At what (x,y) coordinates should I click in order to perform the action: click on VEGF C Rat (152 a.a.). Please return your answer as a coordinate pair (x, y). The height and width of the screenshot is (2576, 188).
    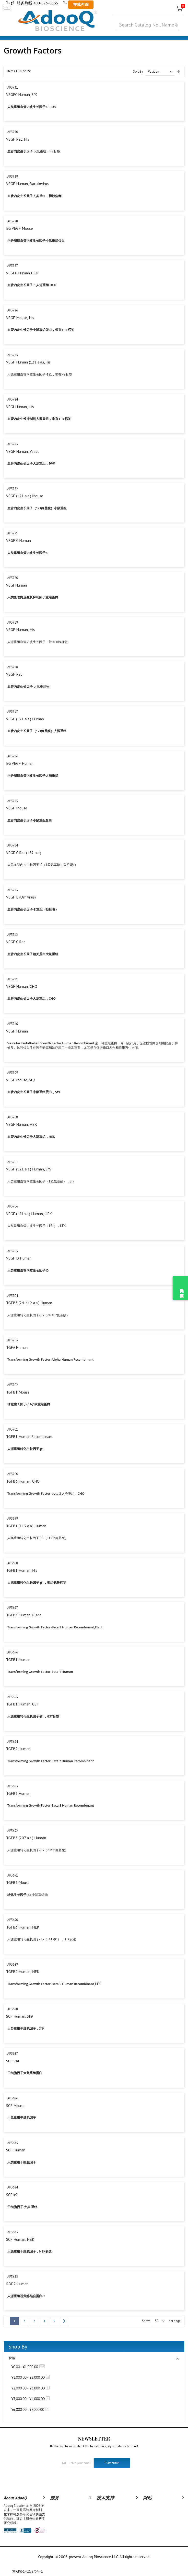
    Looking at the image, I should click on (23, 852).